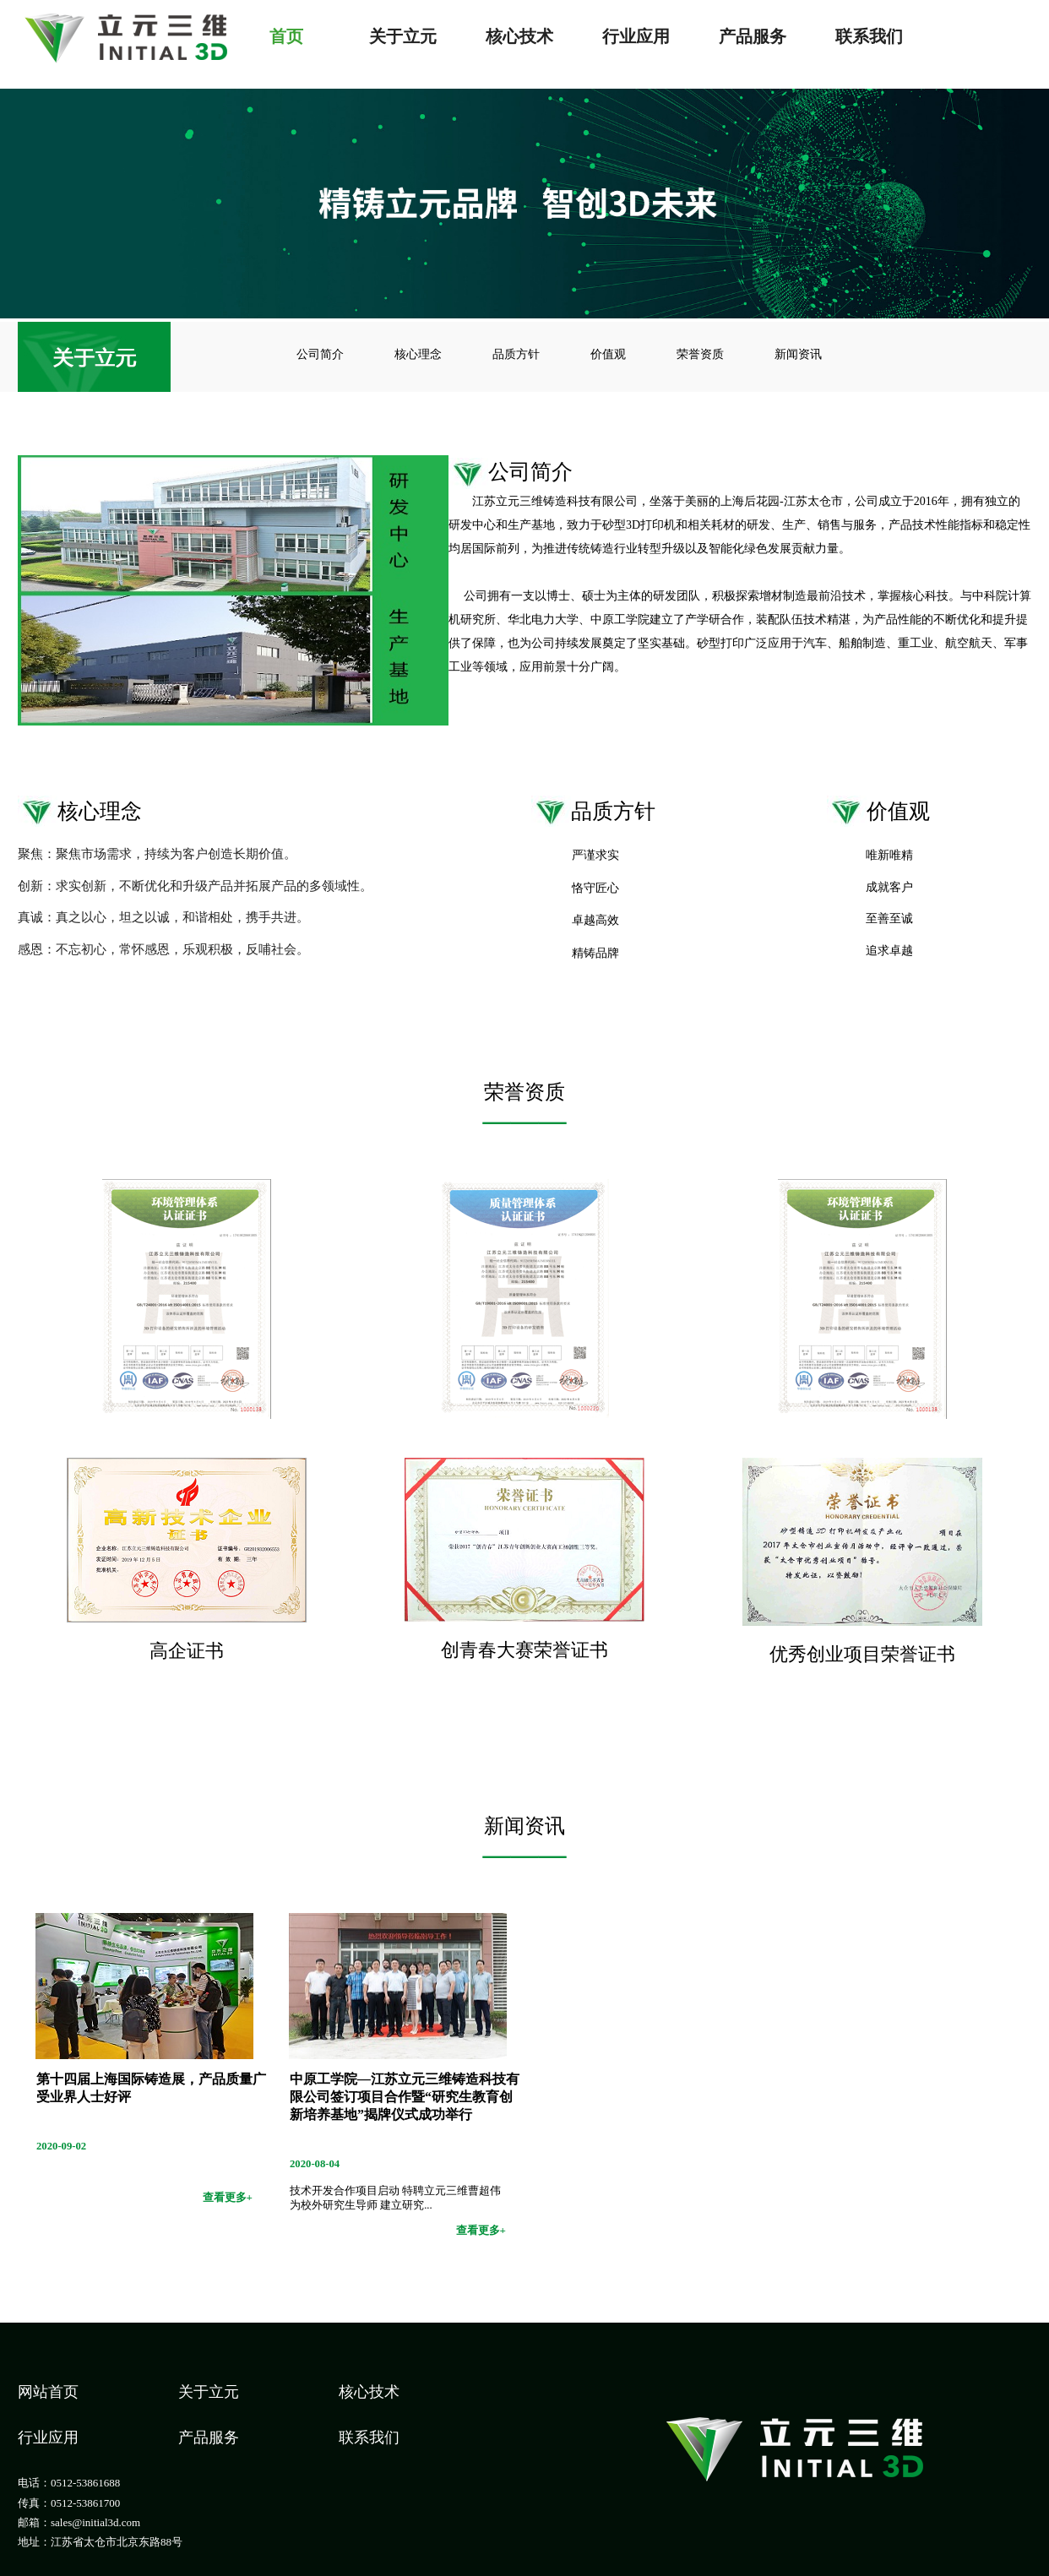 The height and width of the screenshot is (2576, 1049). I want to click on 查看更多+, so click(228, 2197).